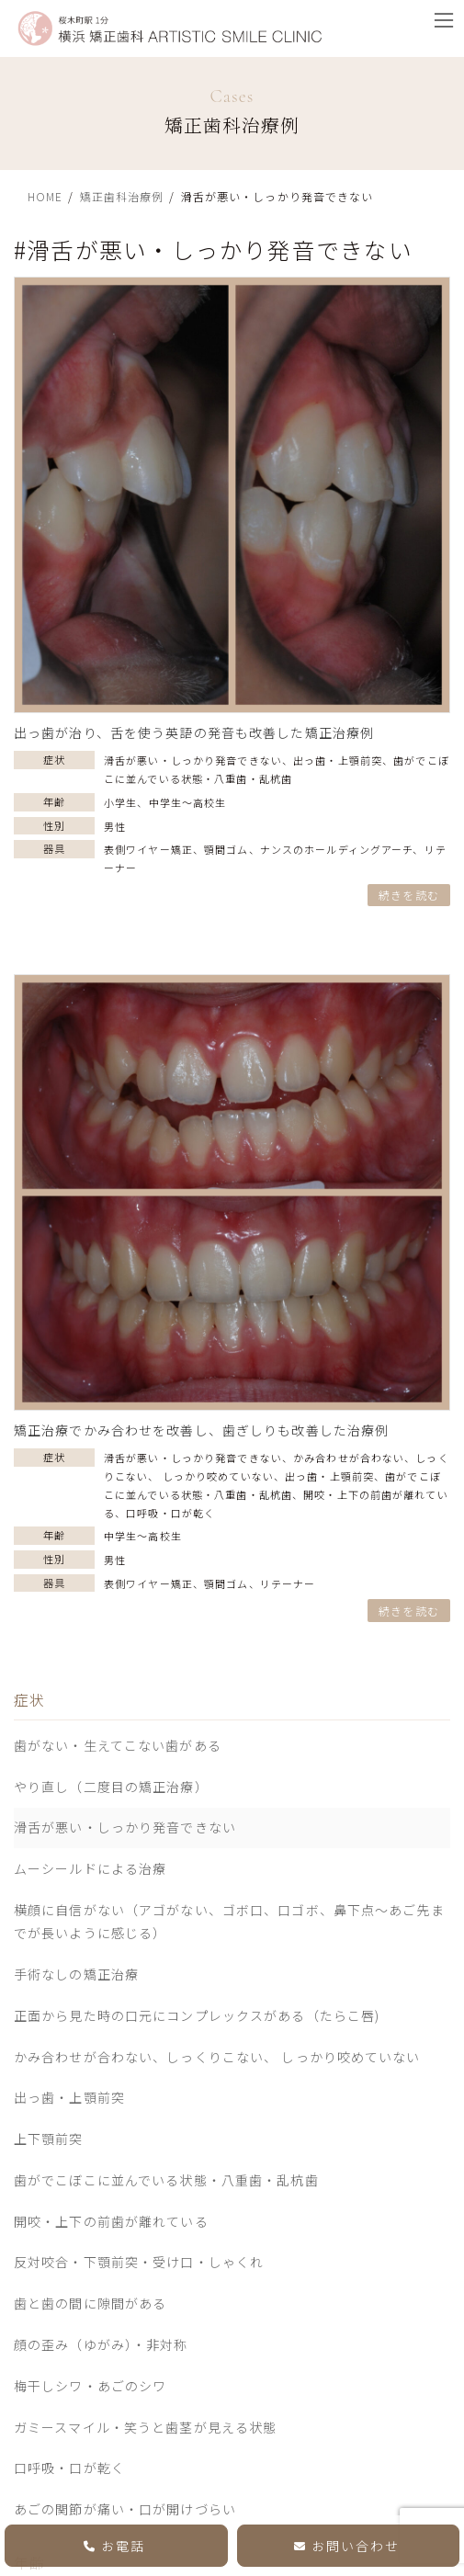 This screenshot has height=2576, width=464. Describe the element at coordinates (229, 1921) in the screenshot. I see `横顔に自信がない（アゴがない、ゴボ口、口ゴボ、鼻下点～あご先までが長いように感じる）` at that location.